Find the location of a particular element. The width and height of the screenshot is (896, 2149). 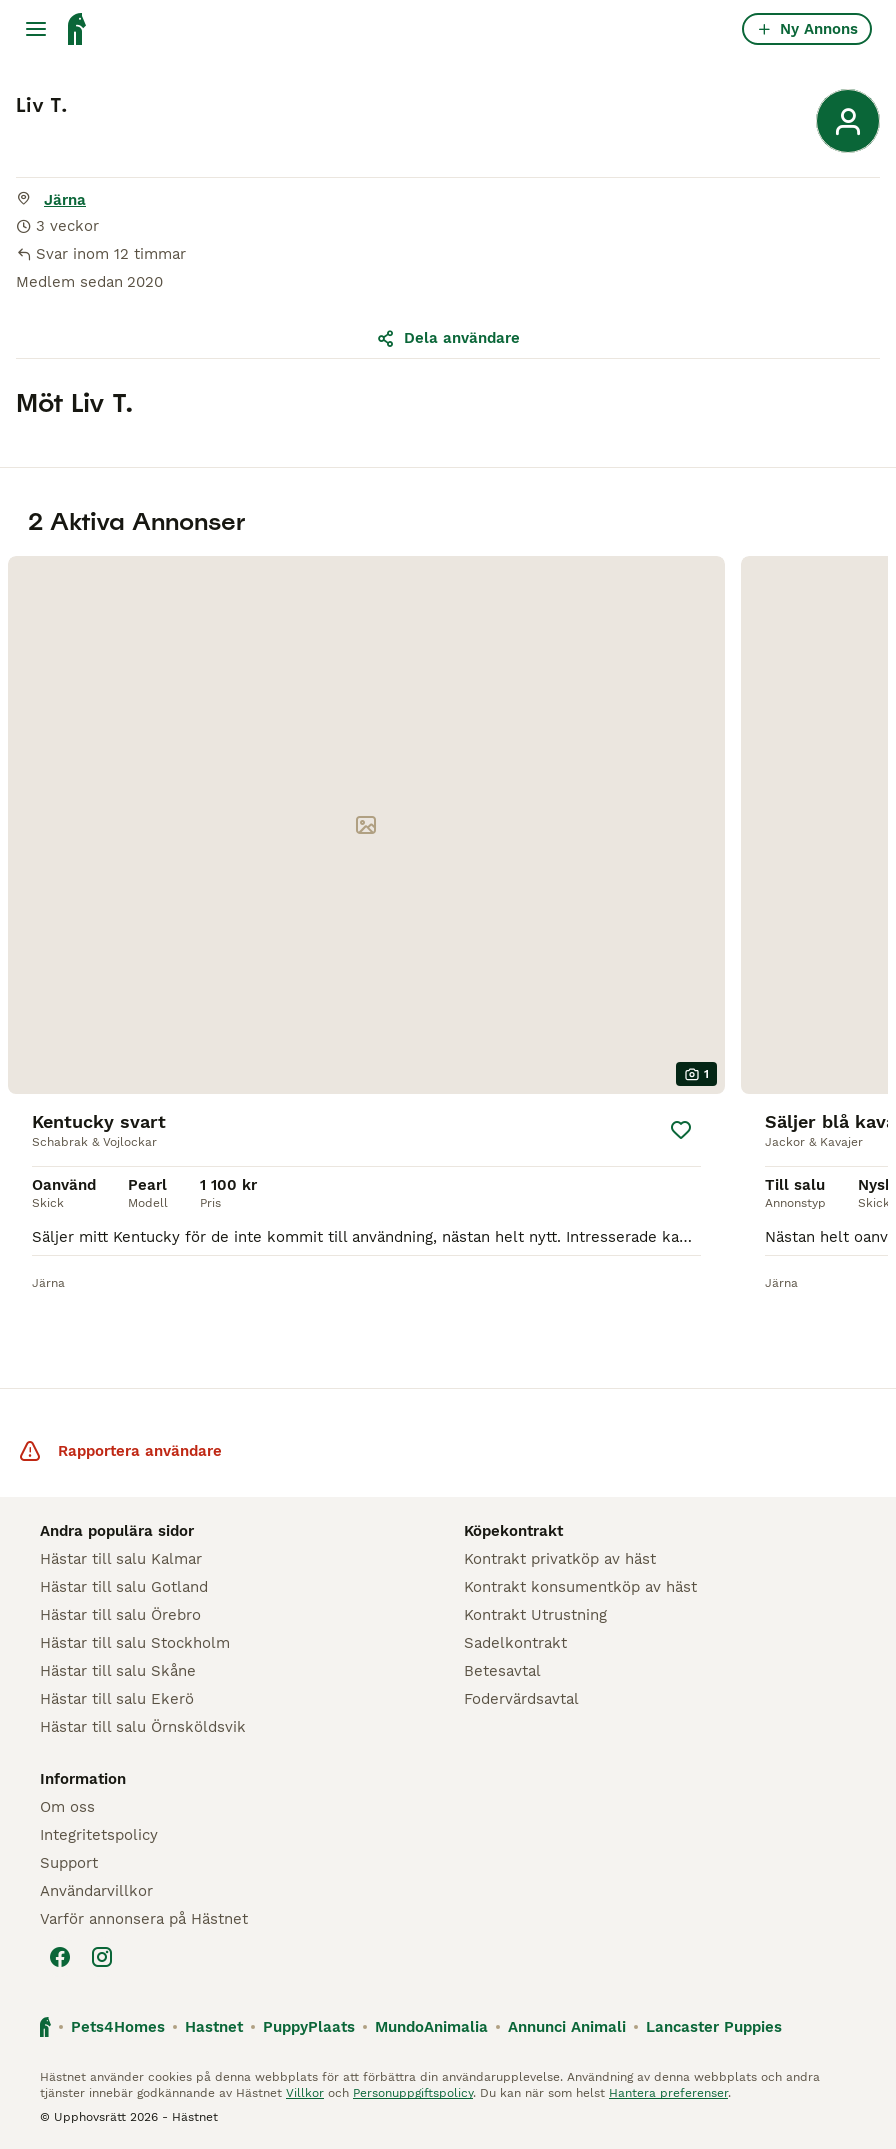

Kontrakt privatköp av häst is located at coordinates (560, 1559).